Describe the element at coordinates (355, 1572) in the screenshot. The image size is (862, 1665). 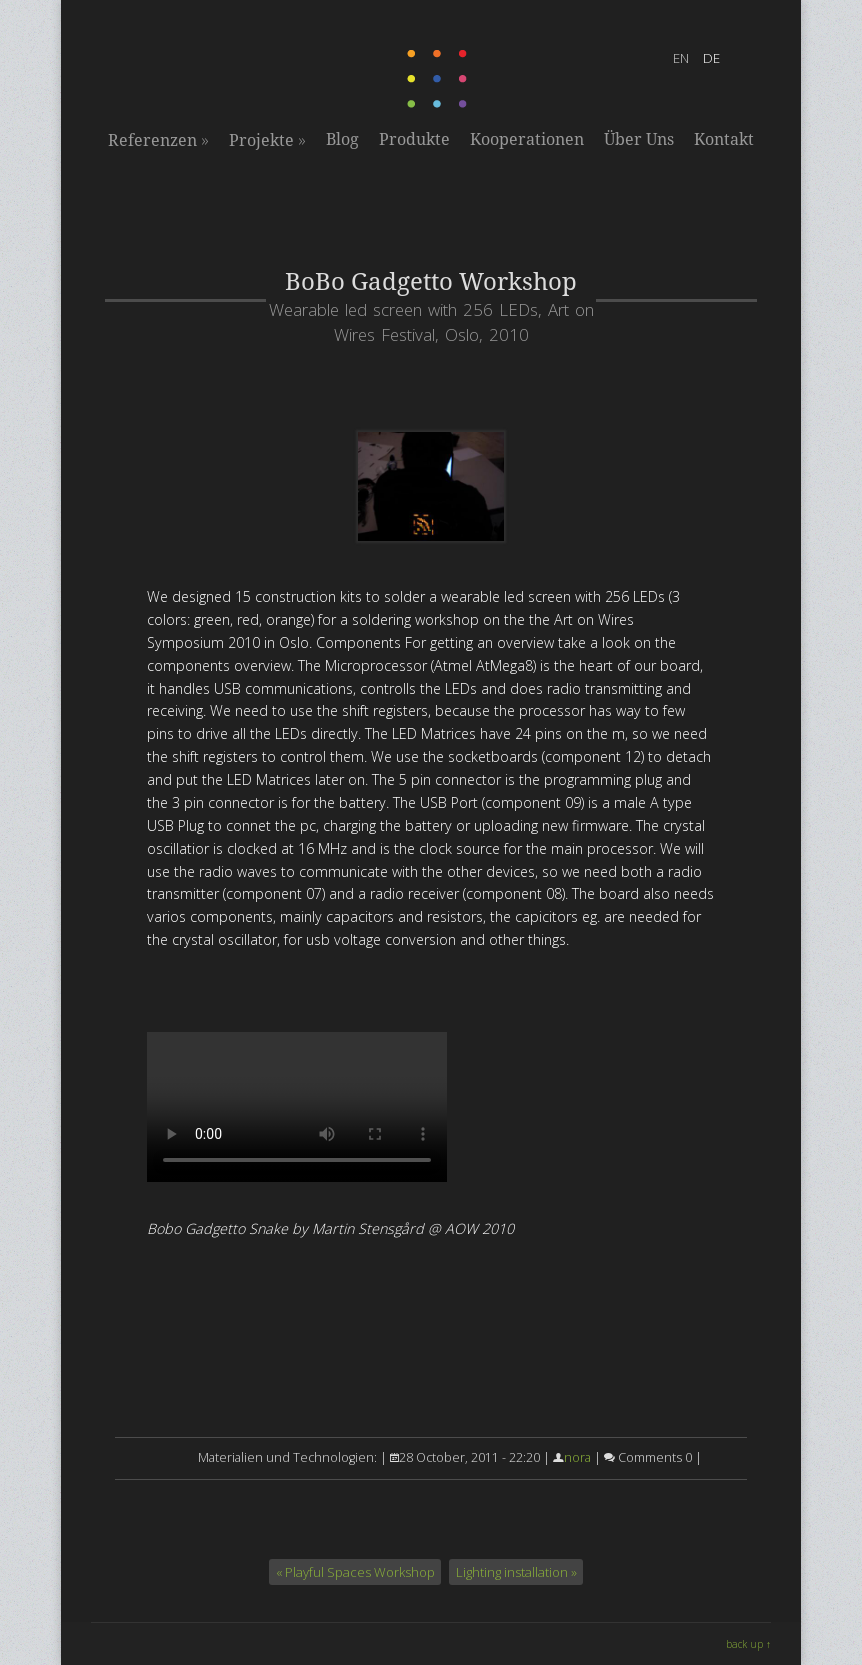
I see `« Playful Spaces Workshop` at that location.